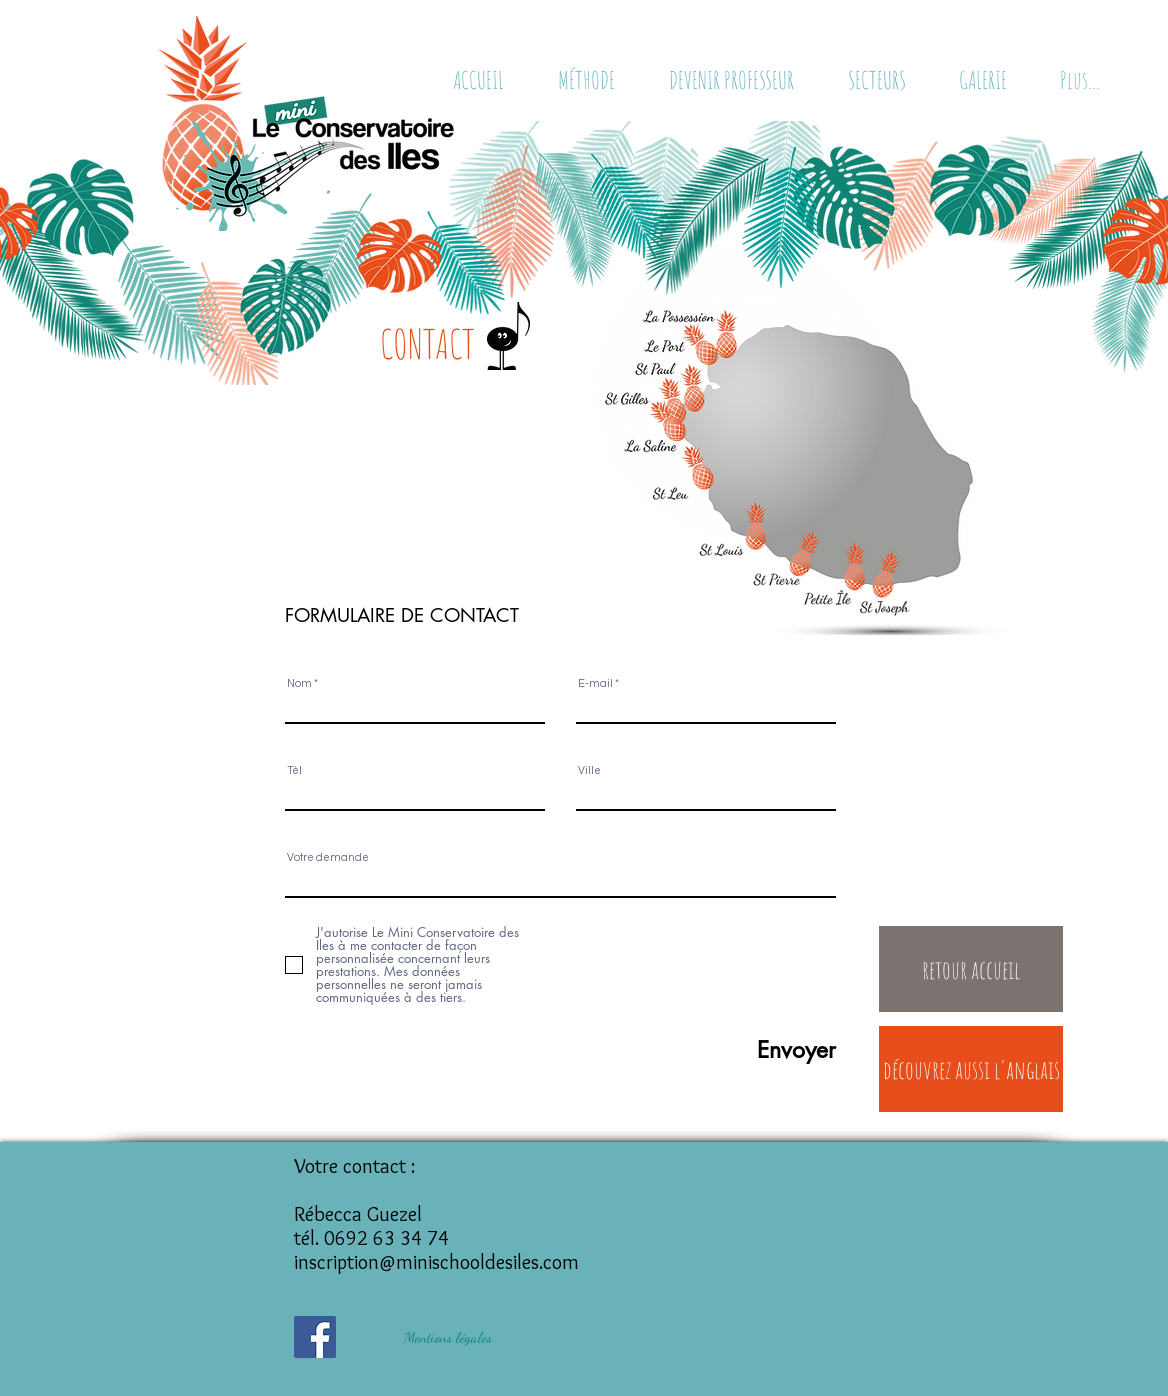 The height and width of the screenshot is (1396, 1168). What do you see at coordinates (971, 1069) in the screenshot?
I see `[découvrez aussi l'anglais]` at bounding box center [971, 1069].